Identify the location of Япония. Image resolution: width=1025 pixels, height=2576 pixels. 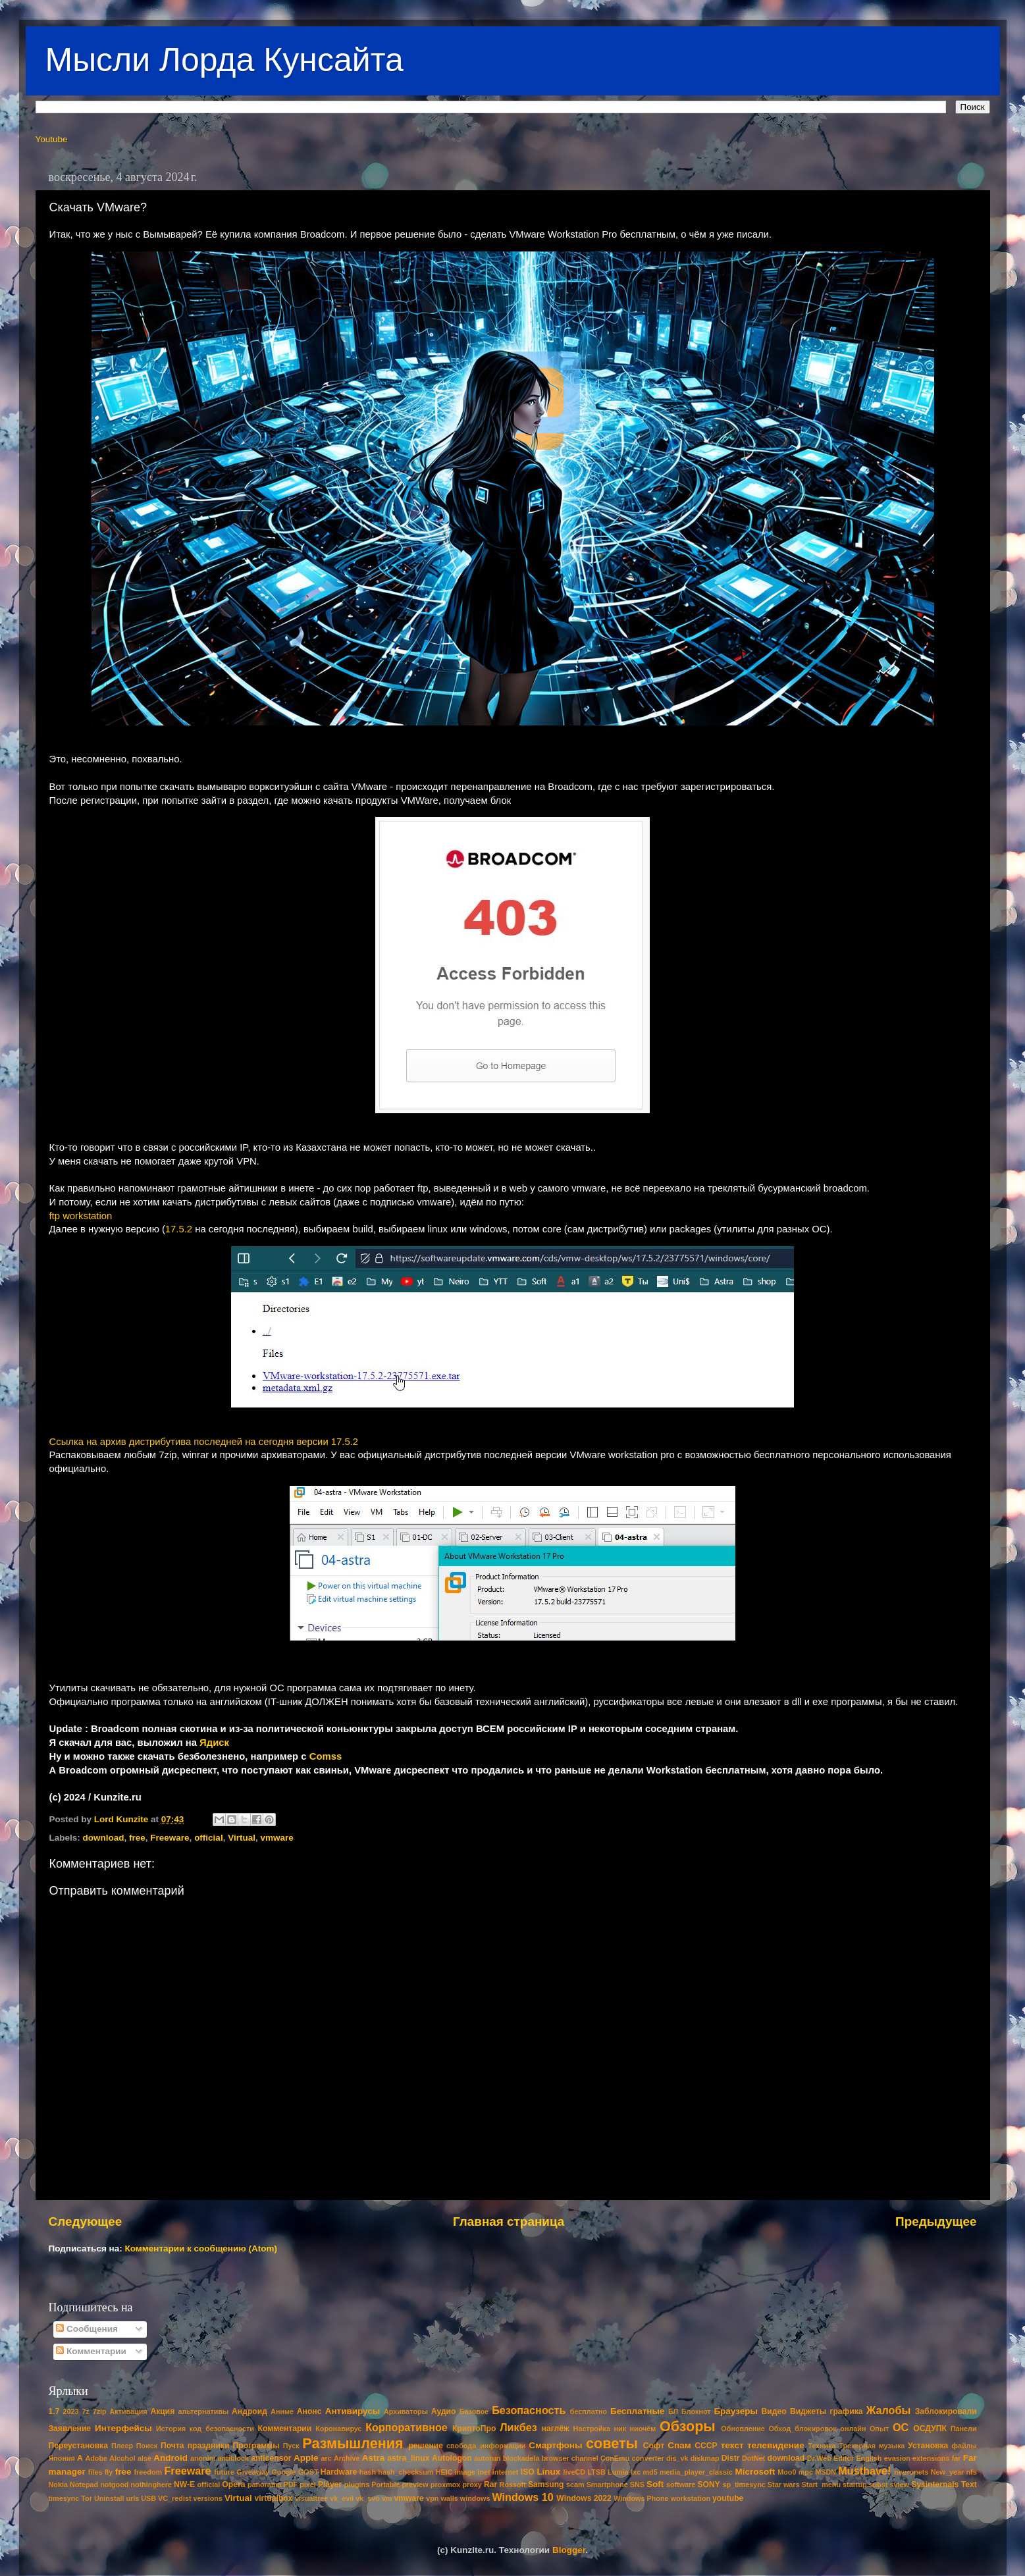
(62, 2458).